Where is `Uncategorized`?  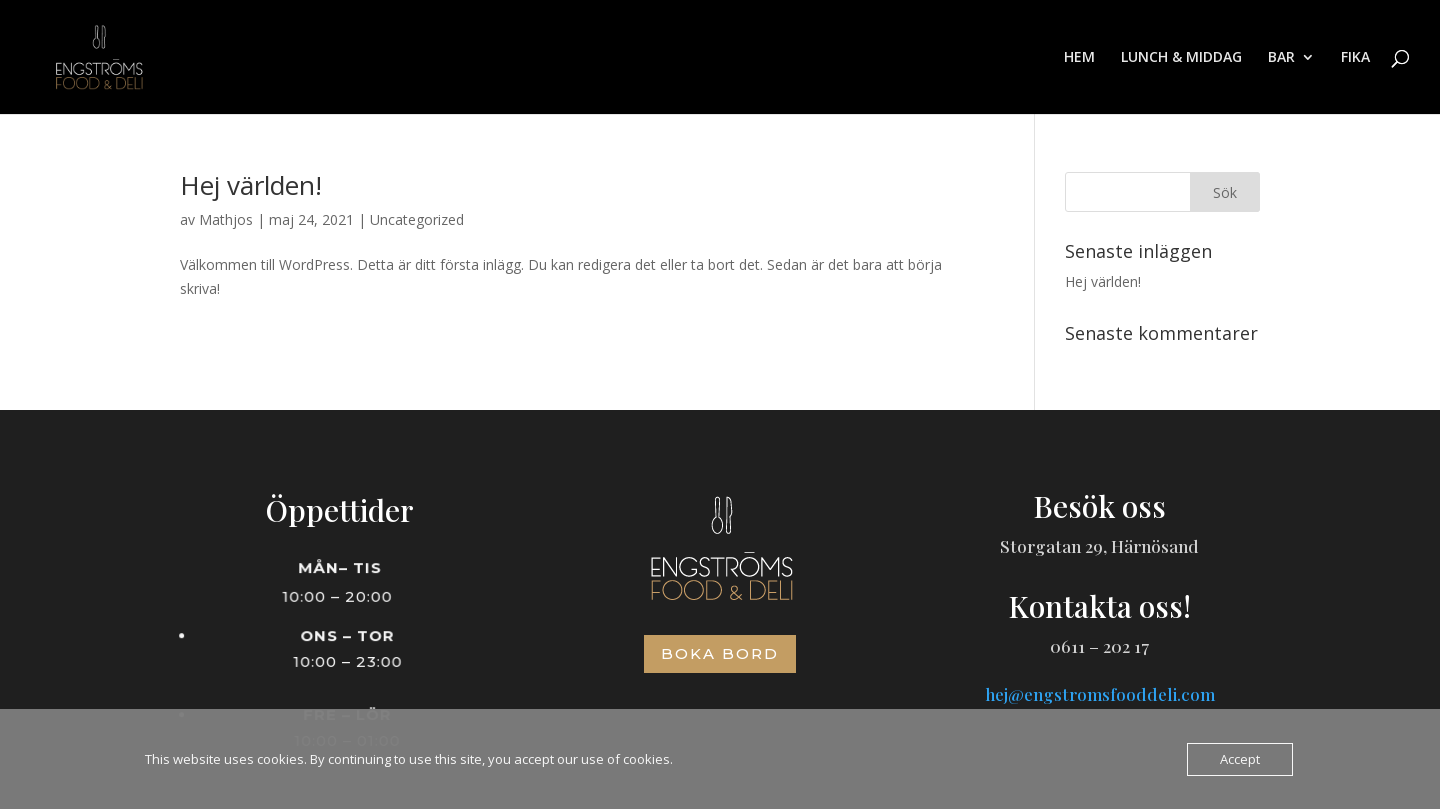
Uncategorized is located at coordinates (417, 219).